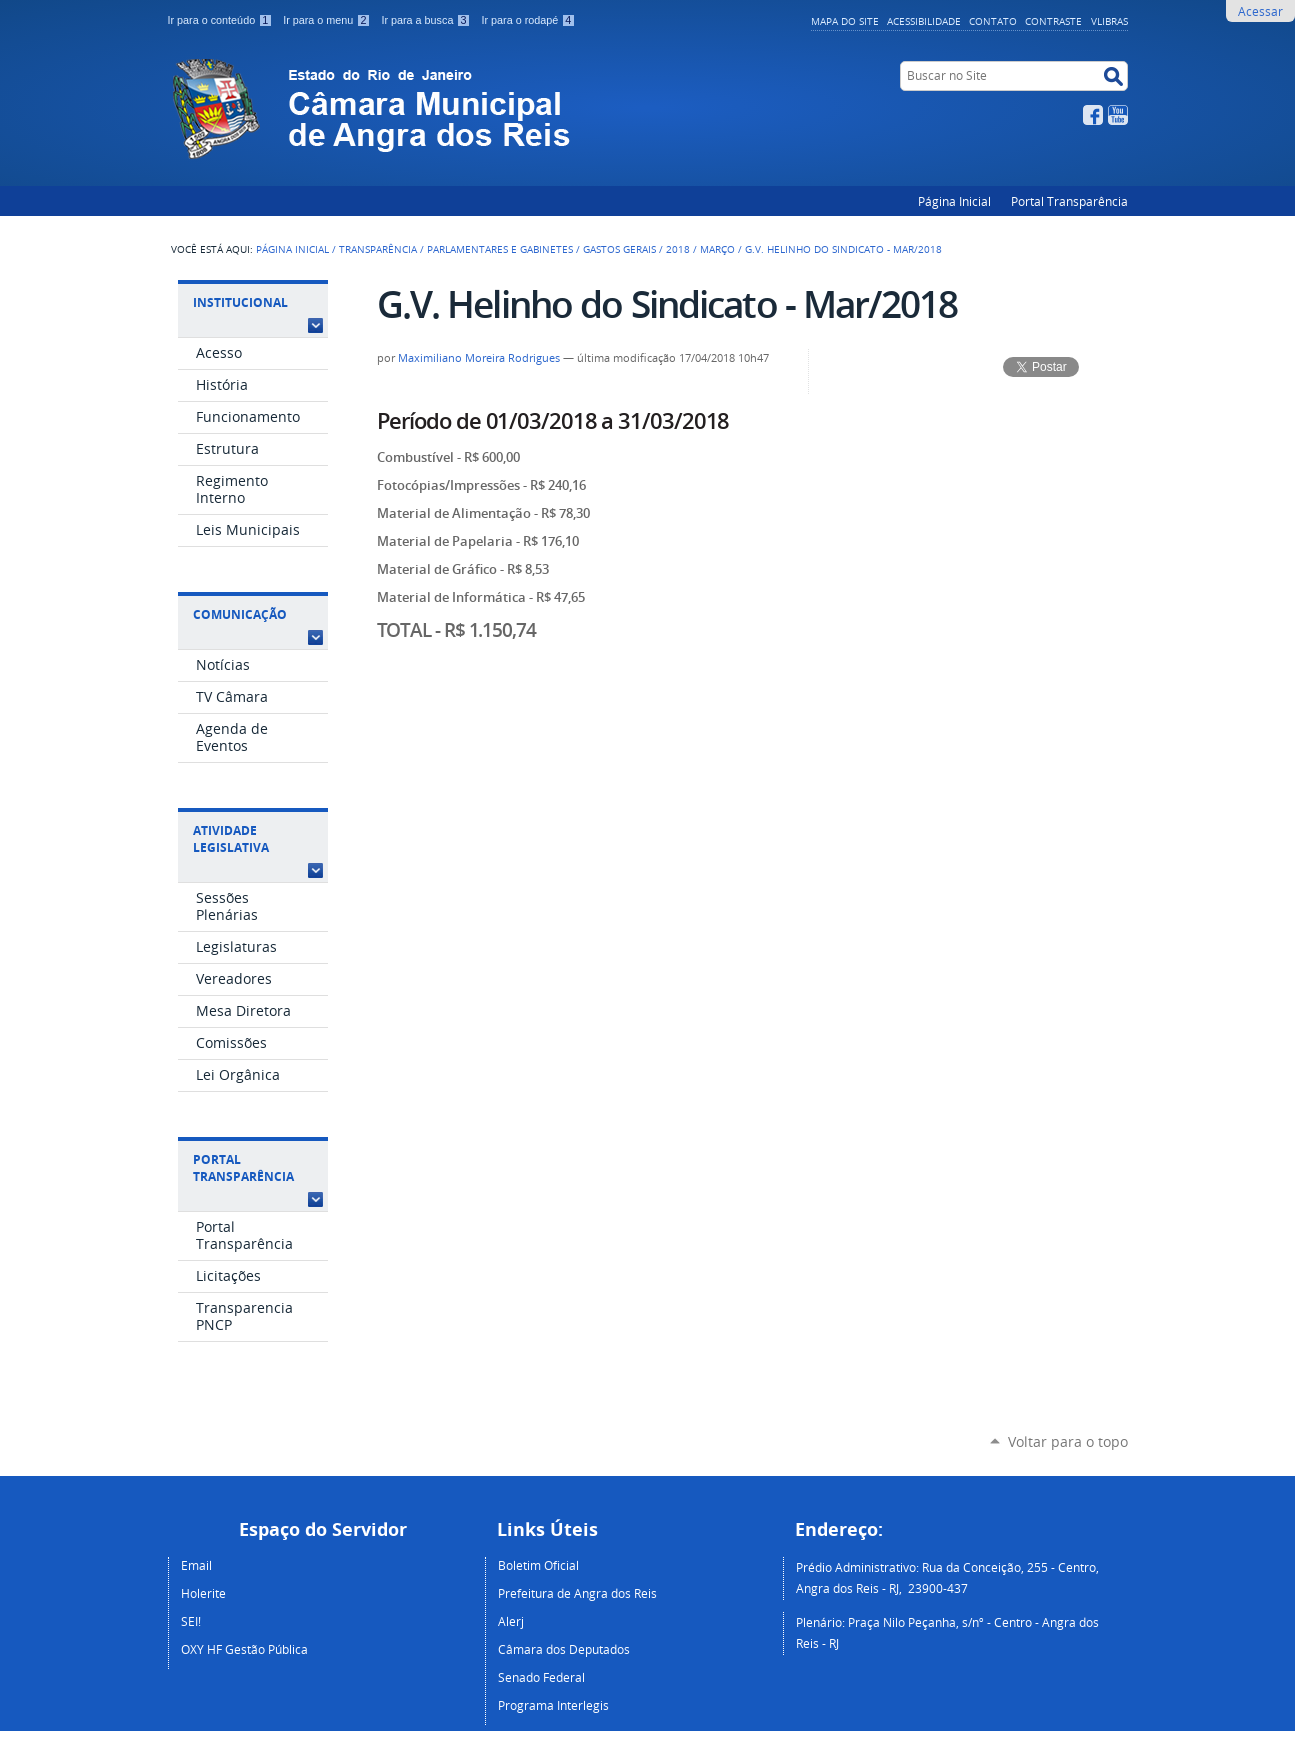 Image resolution: width=1295 pixels, height=1743 pixels. Describe the element at coordinates (479, 358) in the screenshot. I see `Maximiliano Moreira Rodrigues` at that location.